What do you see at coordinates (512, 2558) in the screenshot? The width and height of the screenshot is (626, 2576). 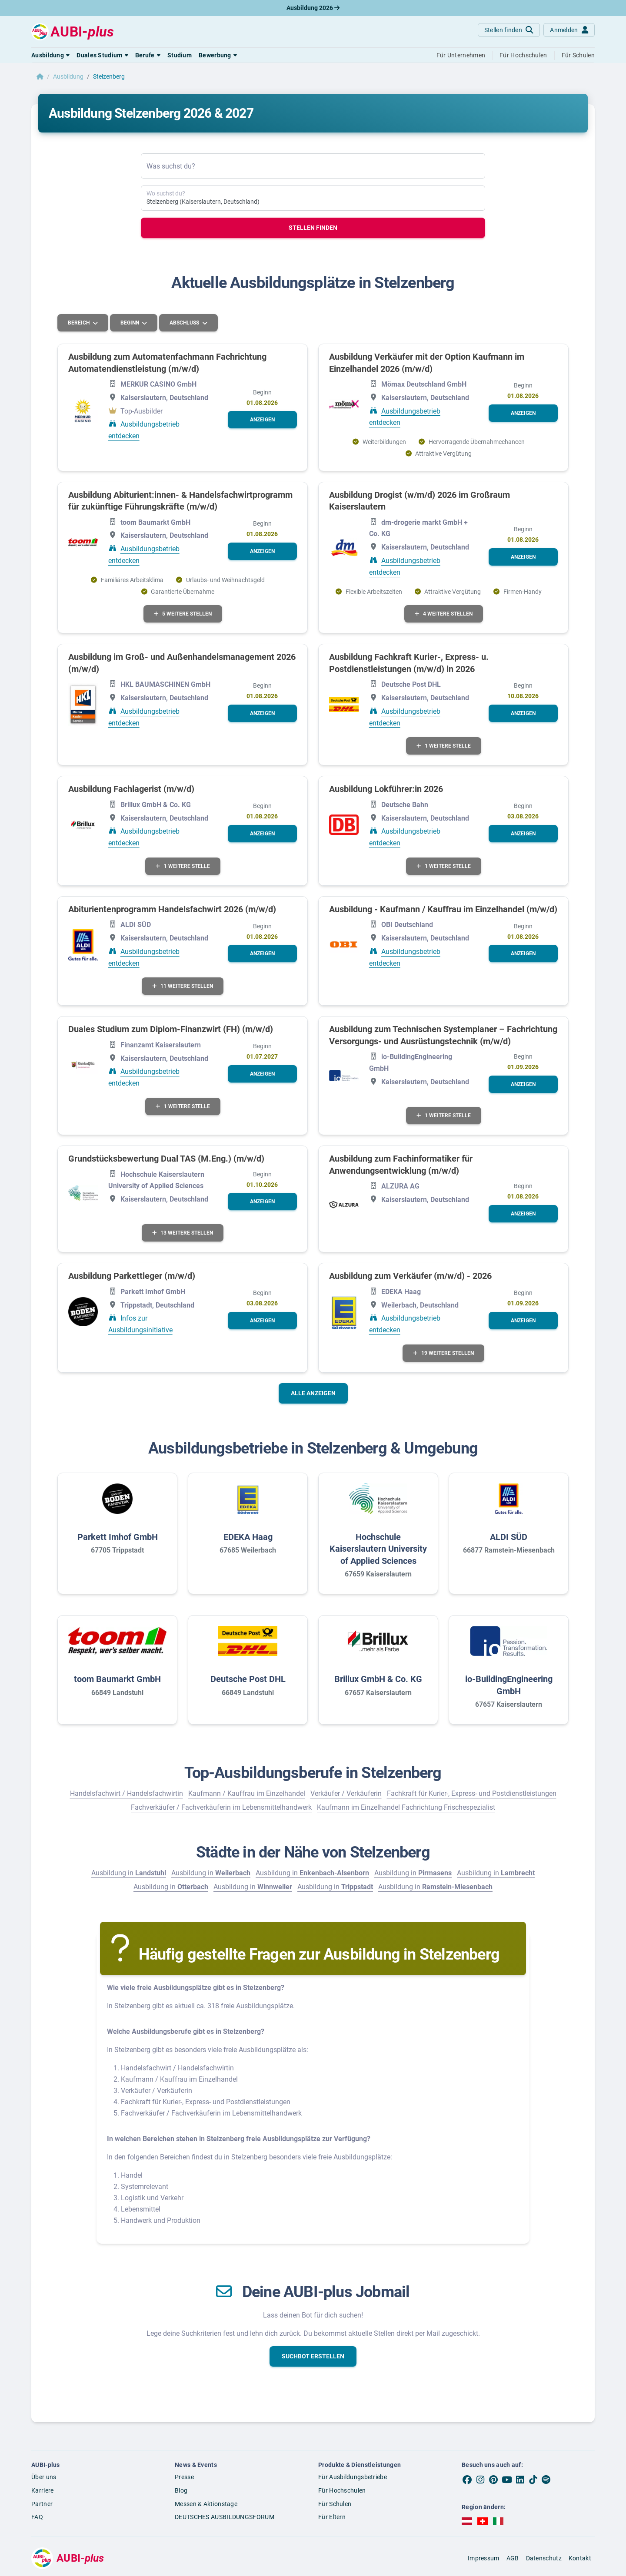 I see `AGB` at bounding box center [512, 2558].